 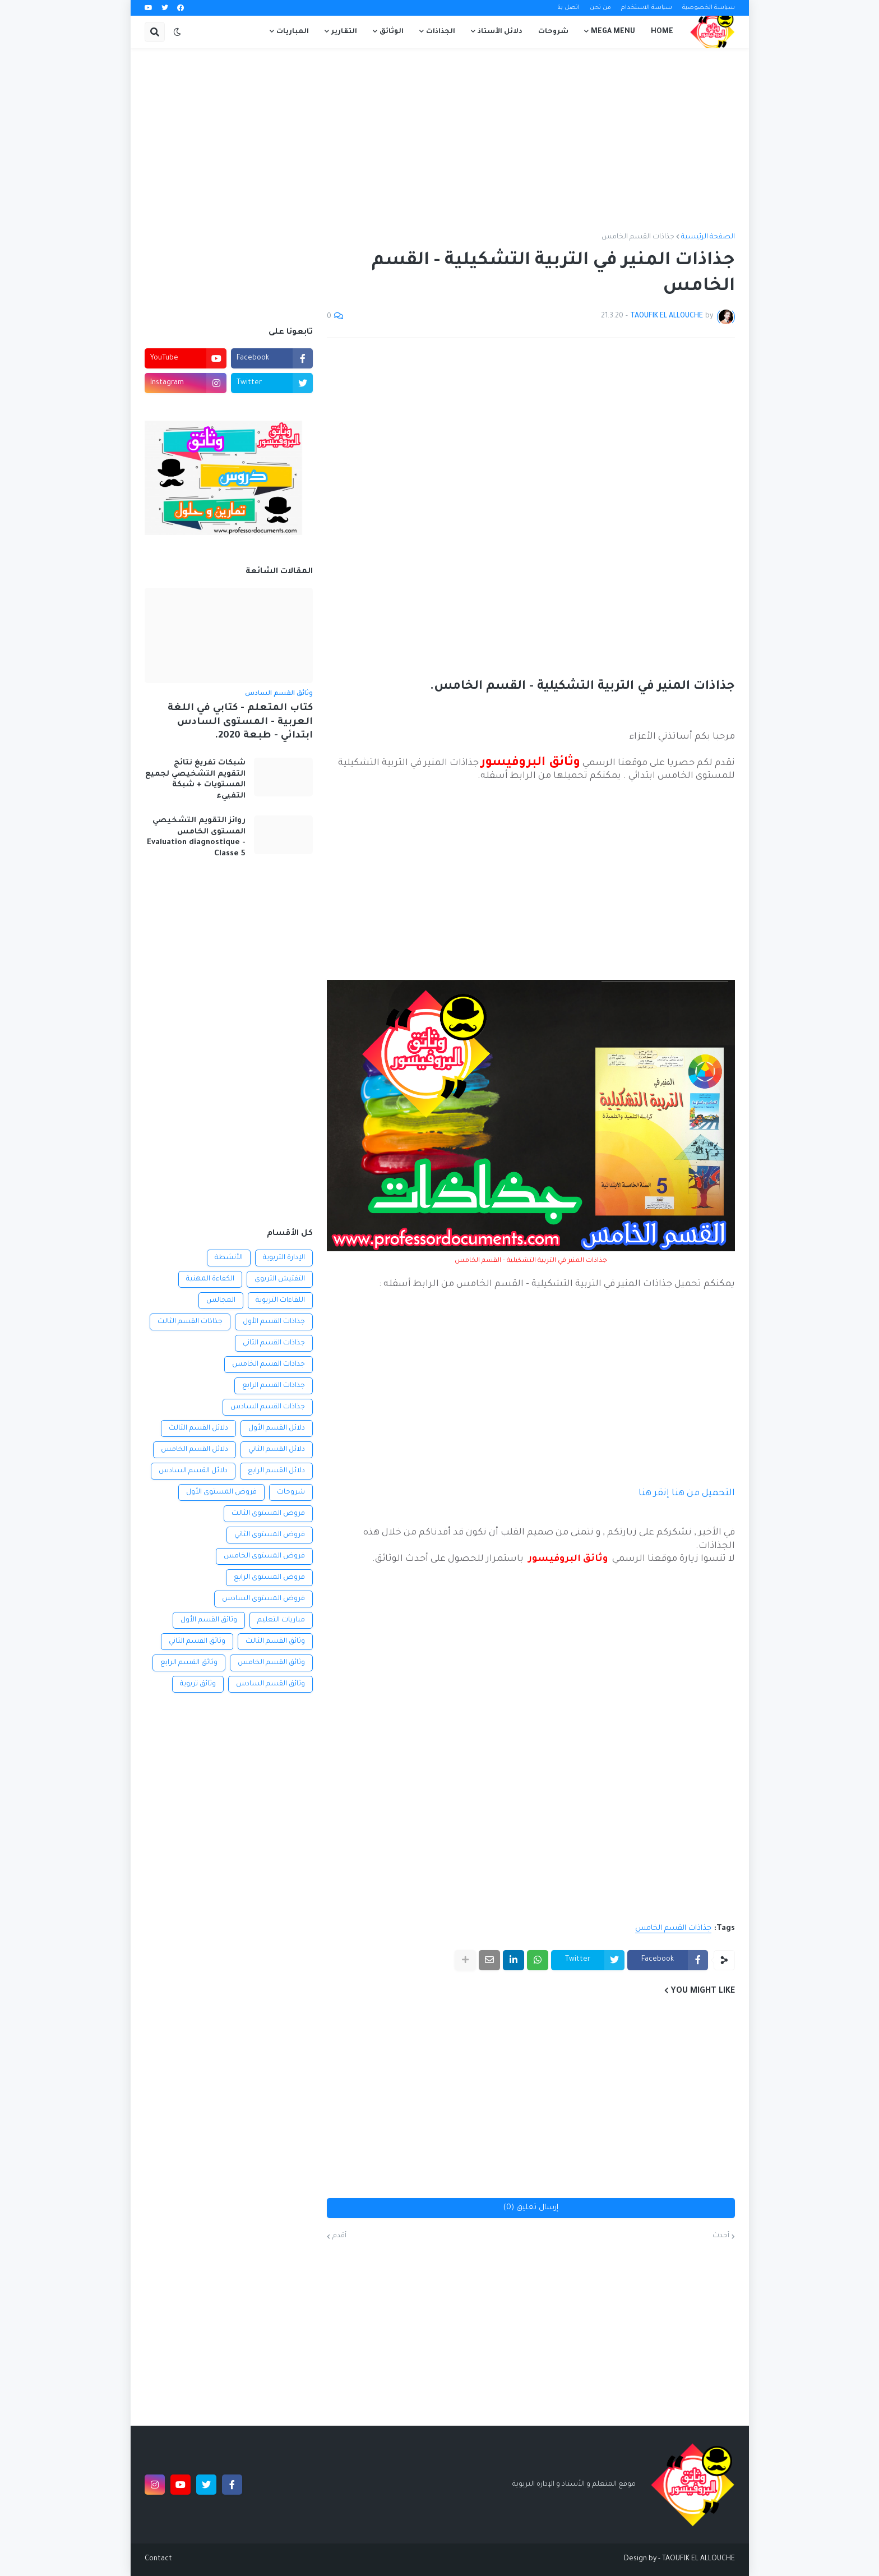 I want to click on وثائق القسم الثاني, so click(x=197, y=1642).